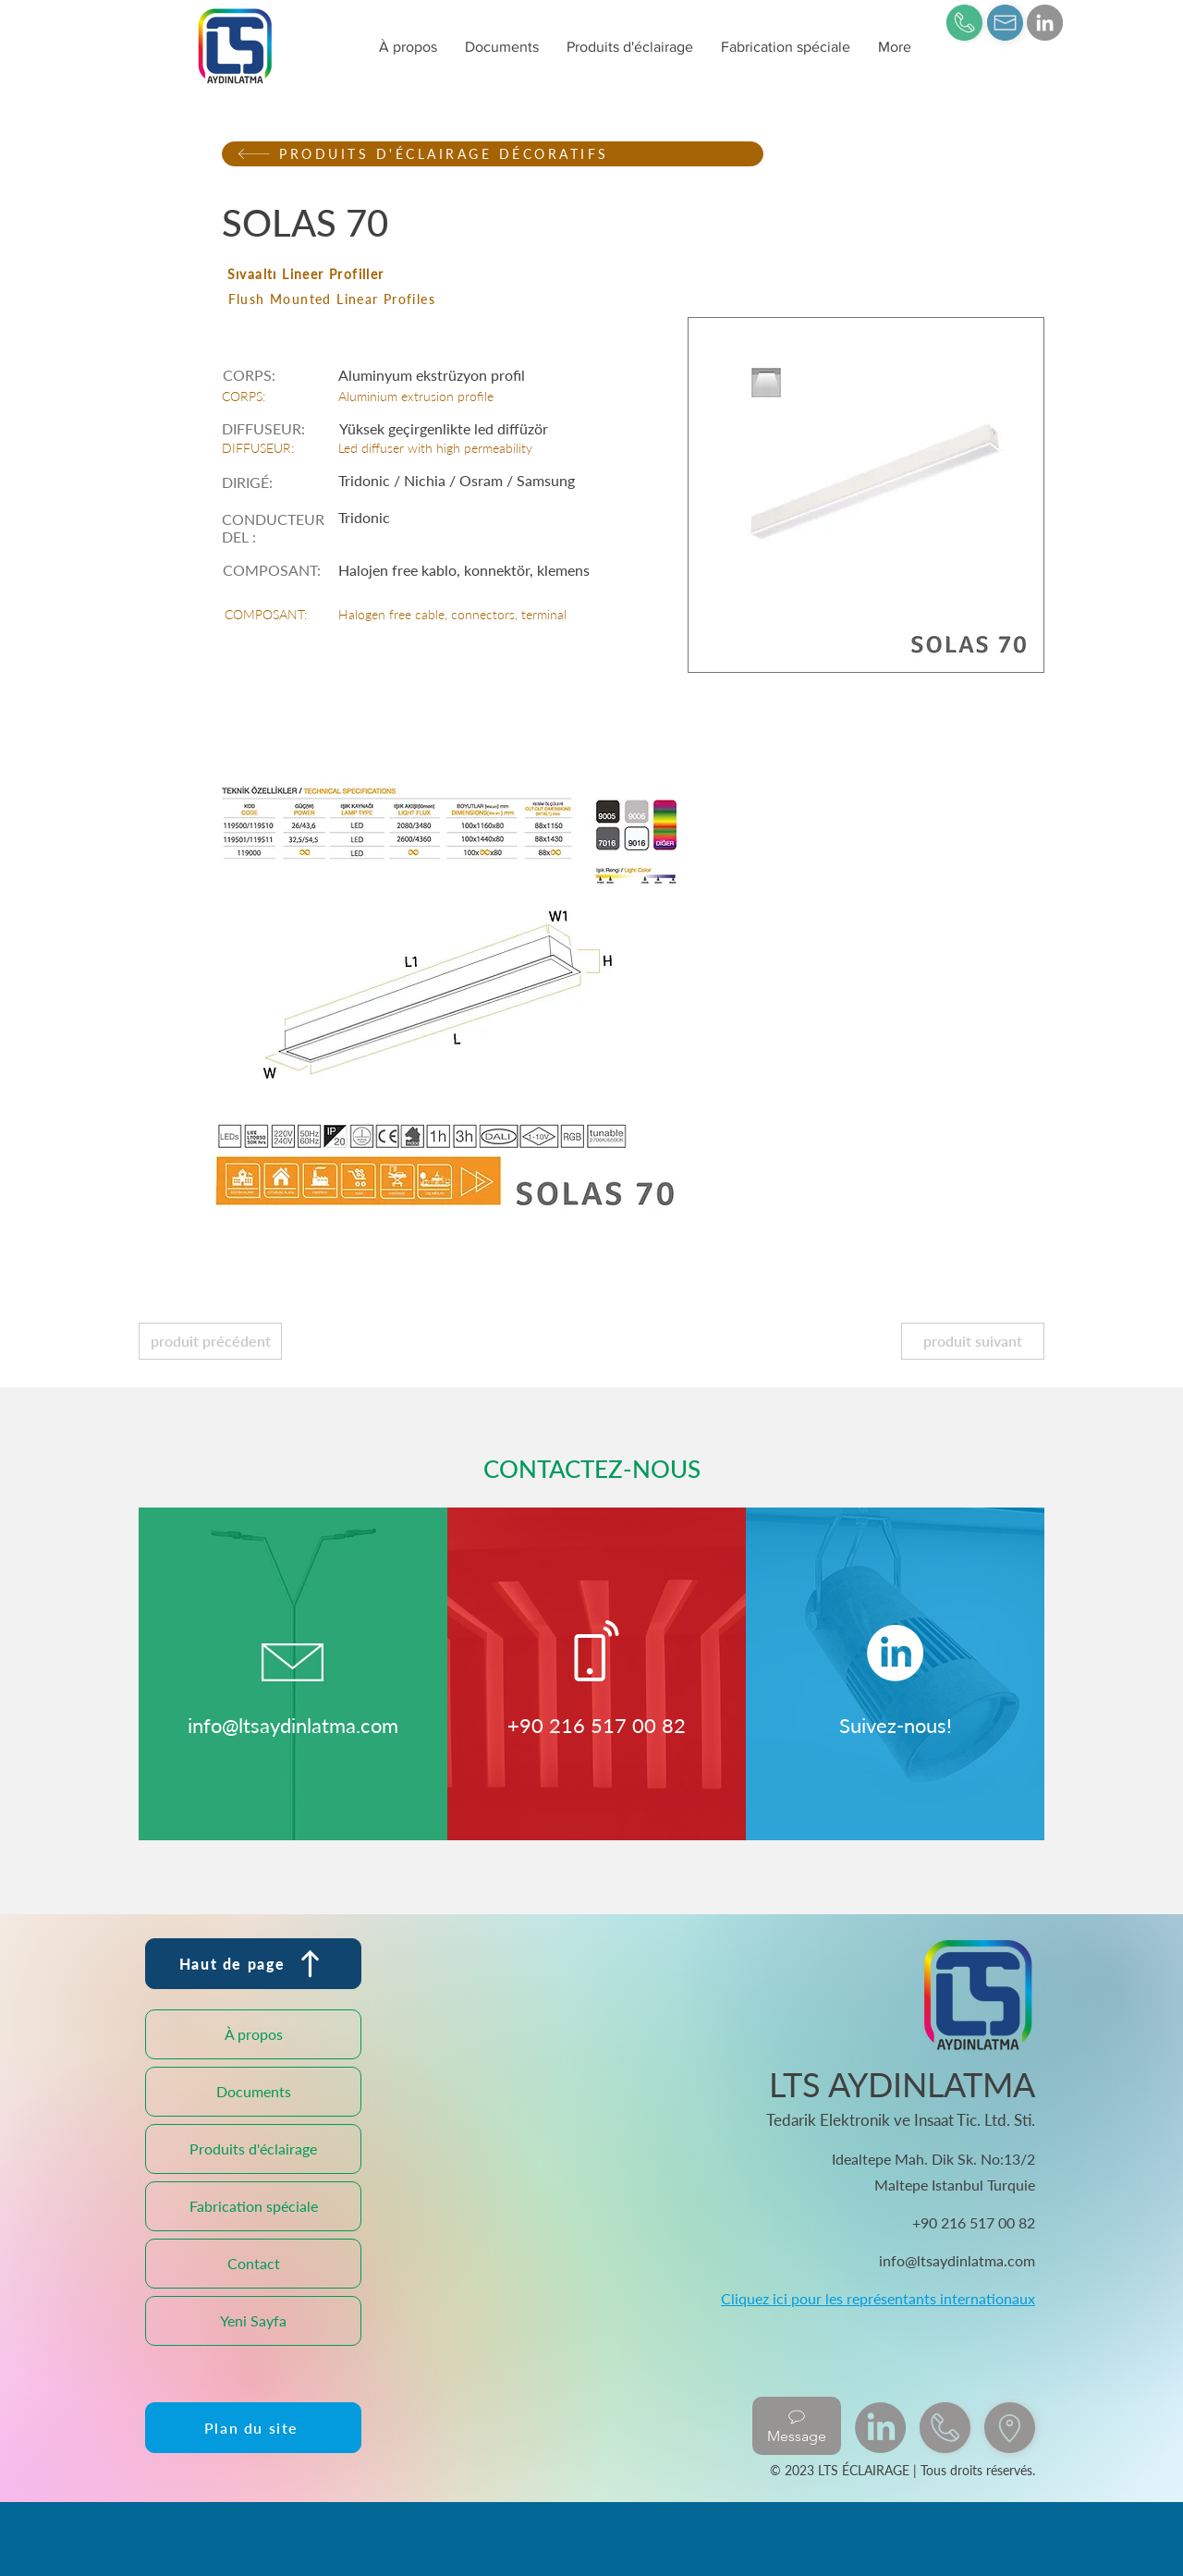 The width and height of the screenshot is (1183, 2576). What do you see at coordinates (253, 2427) in the screenshot?
I see `[Plan du site]` at bounding box center [253, 2427].